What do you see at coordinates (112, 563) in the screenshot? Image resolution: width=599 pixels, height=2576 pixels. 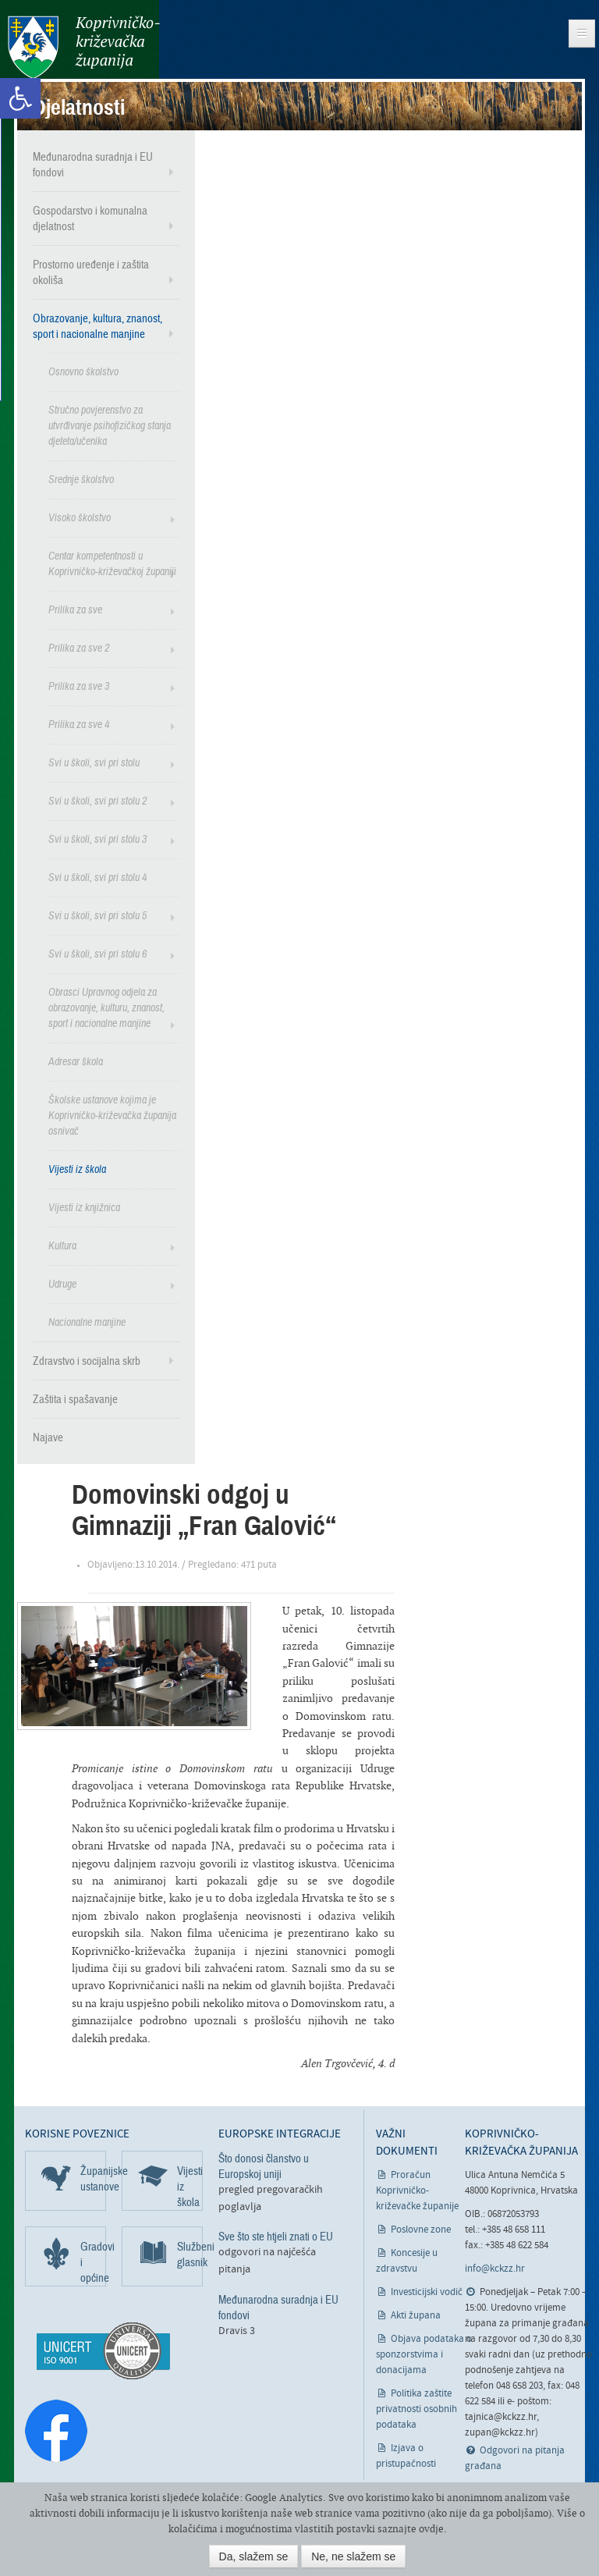 I see `Centar kompetentnosti u Koprivničko-križevačkoj županiji [link]` at bounding box center [112, 563].